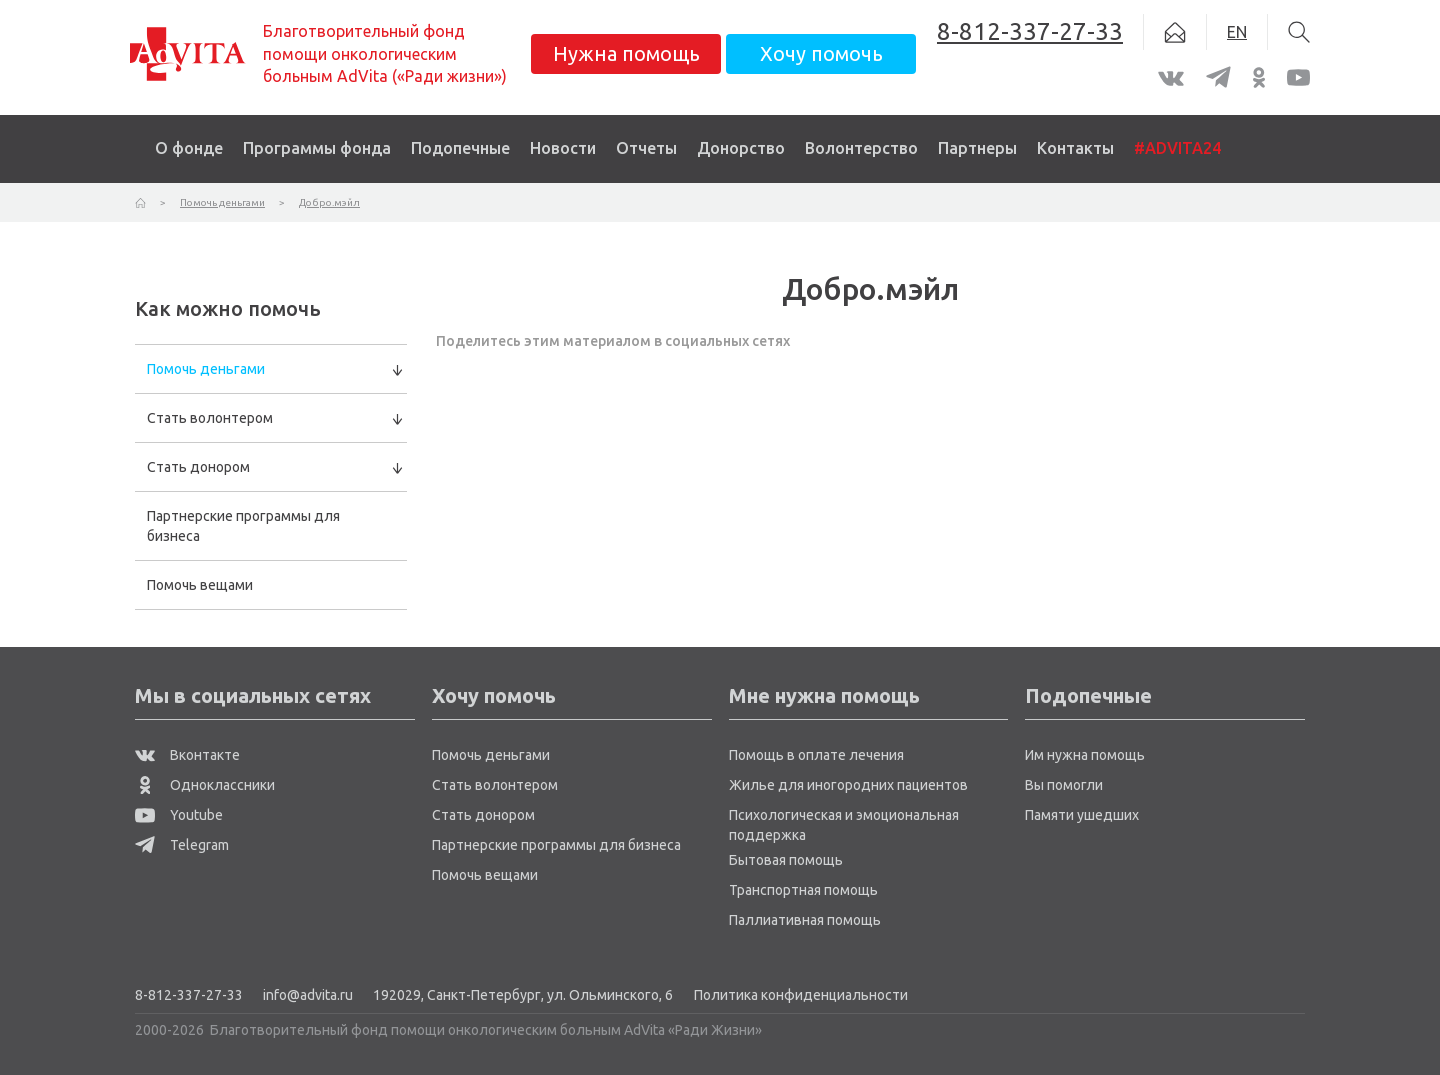  What do you see at coordinates (1075, 148) in the screenshot?
I see `Контакты` at bounding box center [1075, 148].